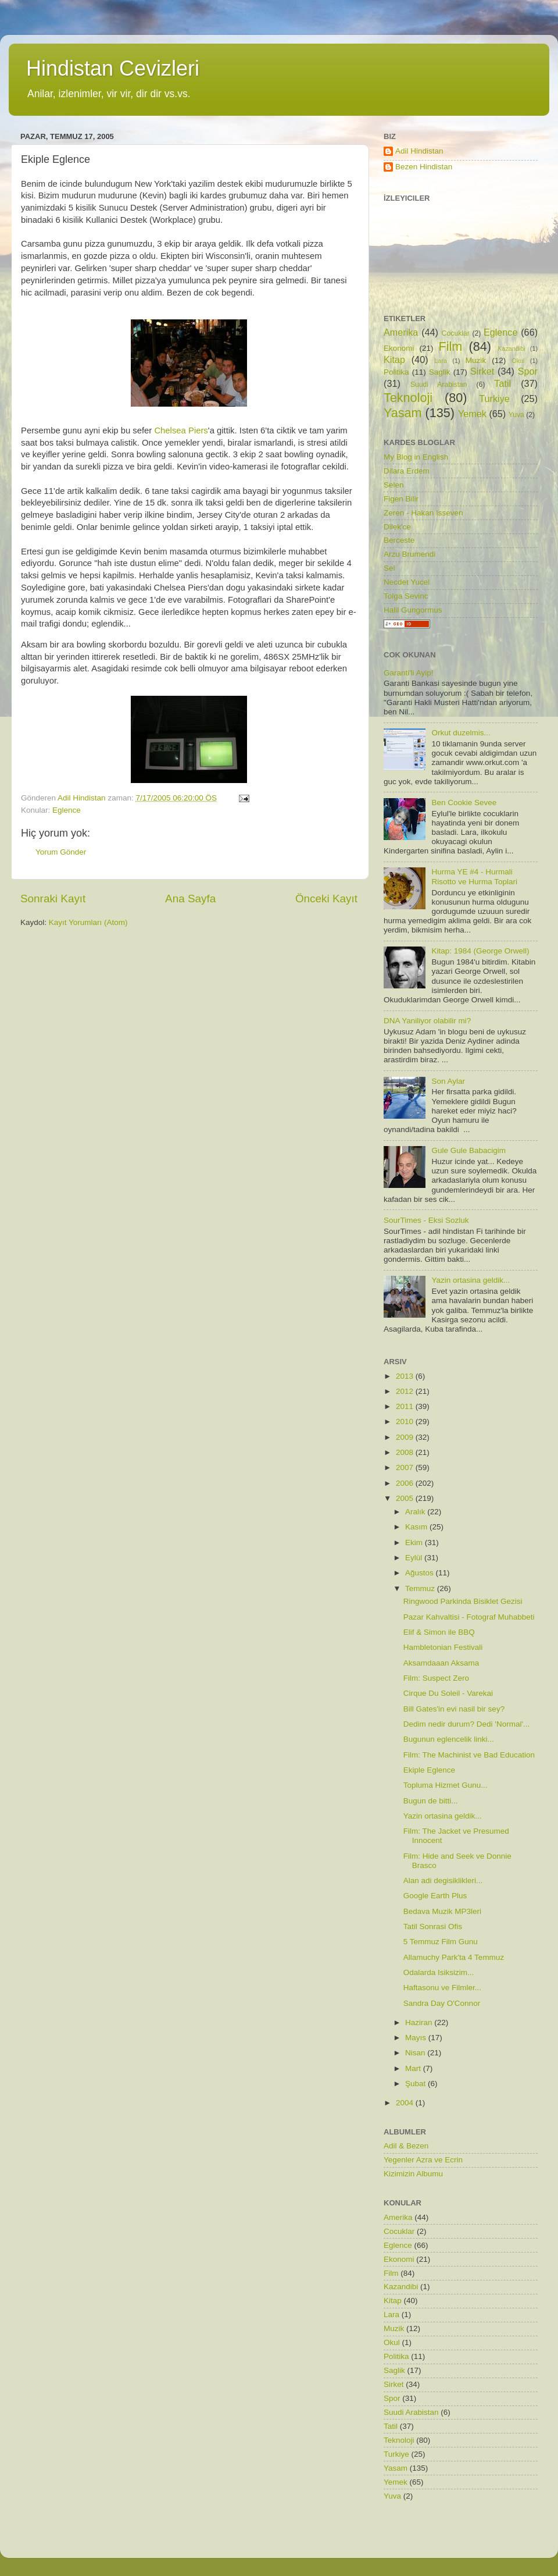 The image size is (558, 2576). Describe the element at coordinates (463, 802) in the screenshot. I see `Ben Cookie Sevee` at that location.